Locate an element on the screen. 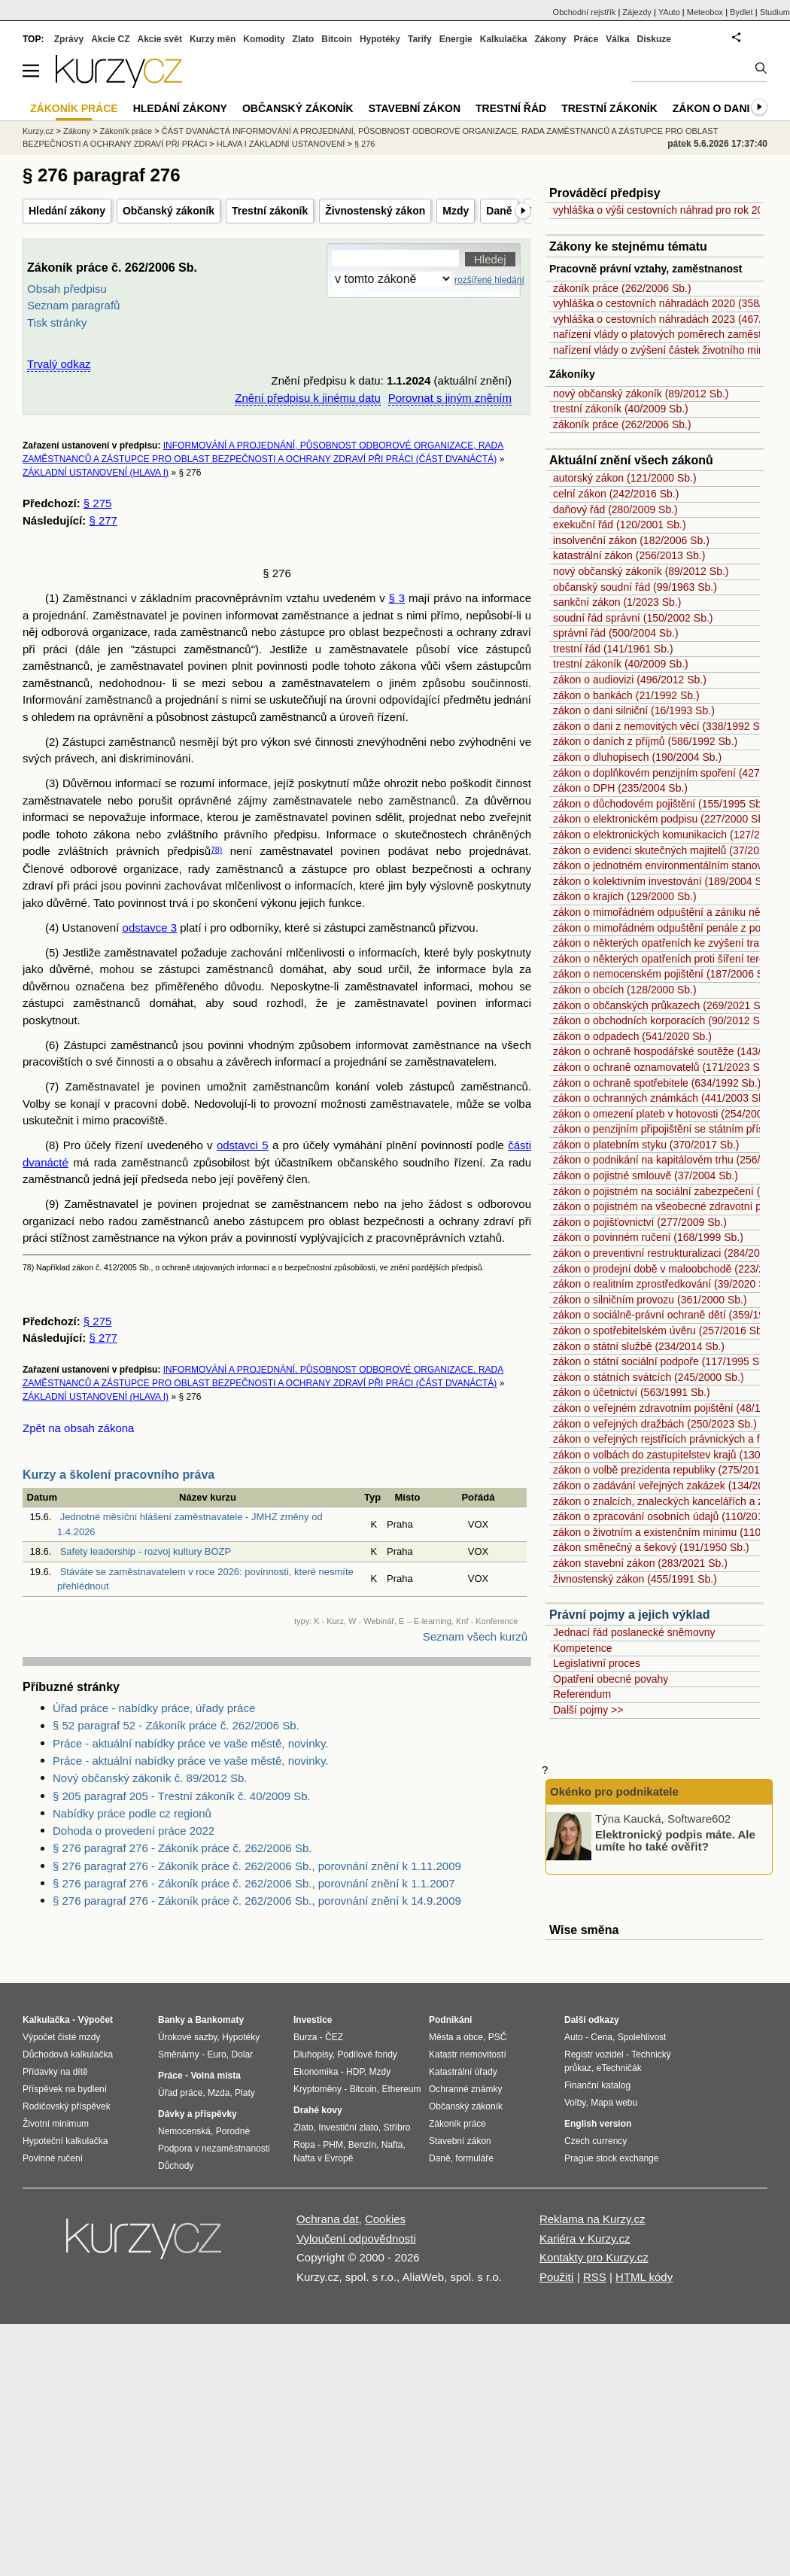 Image resolution: width=790 pixels, height=2576 pixels. správní řád (500/2004 Sb.) is located at coordinates (616, 633).